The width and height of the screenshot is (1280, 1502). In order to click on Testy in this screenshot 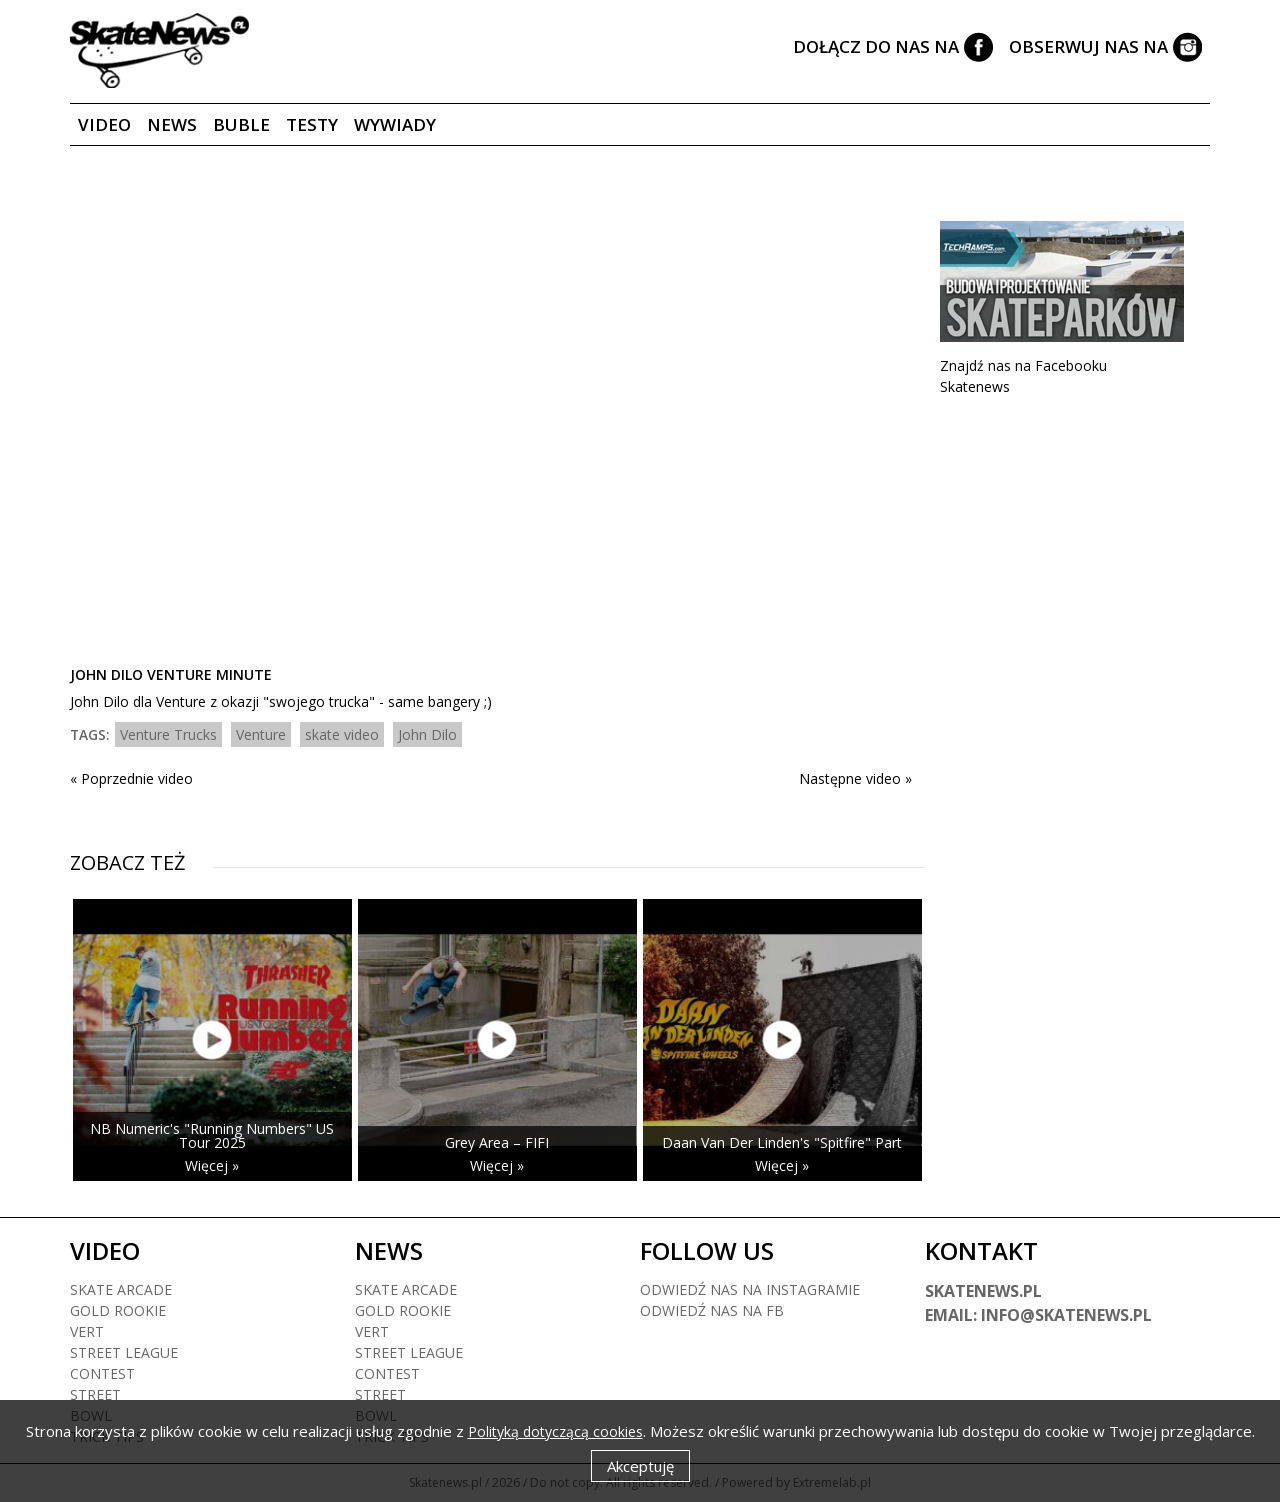, I will do `click(312, 124)`.